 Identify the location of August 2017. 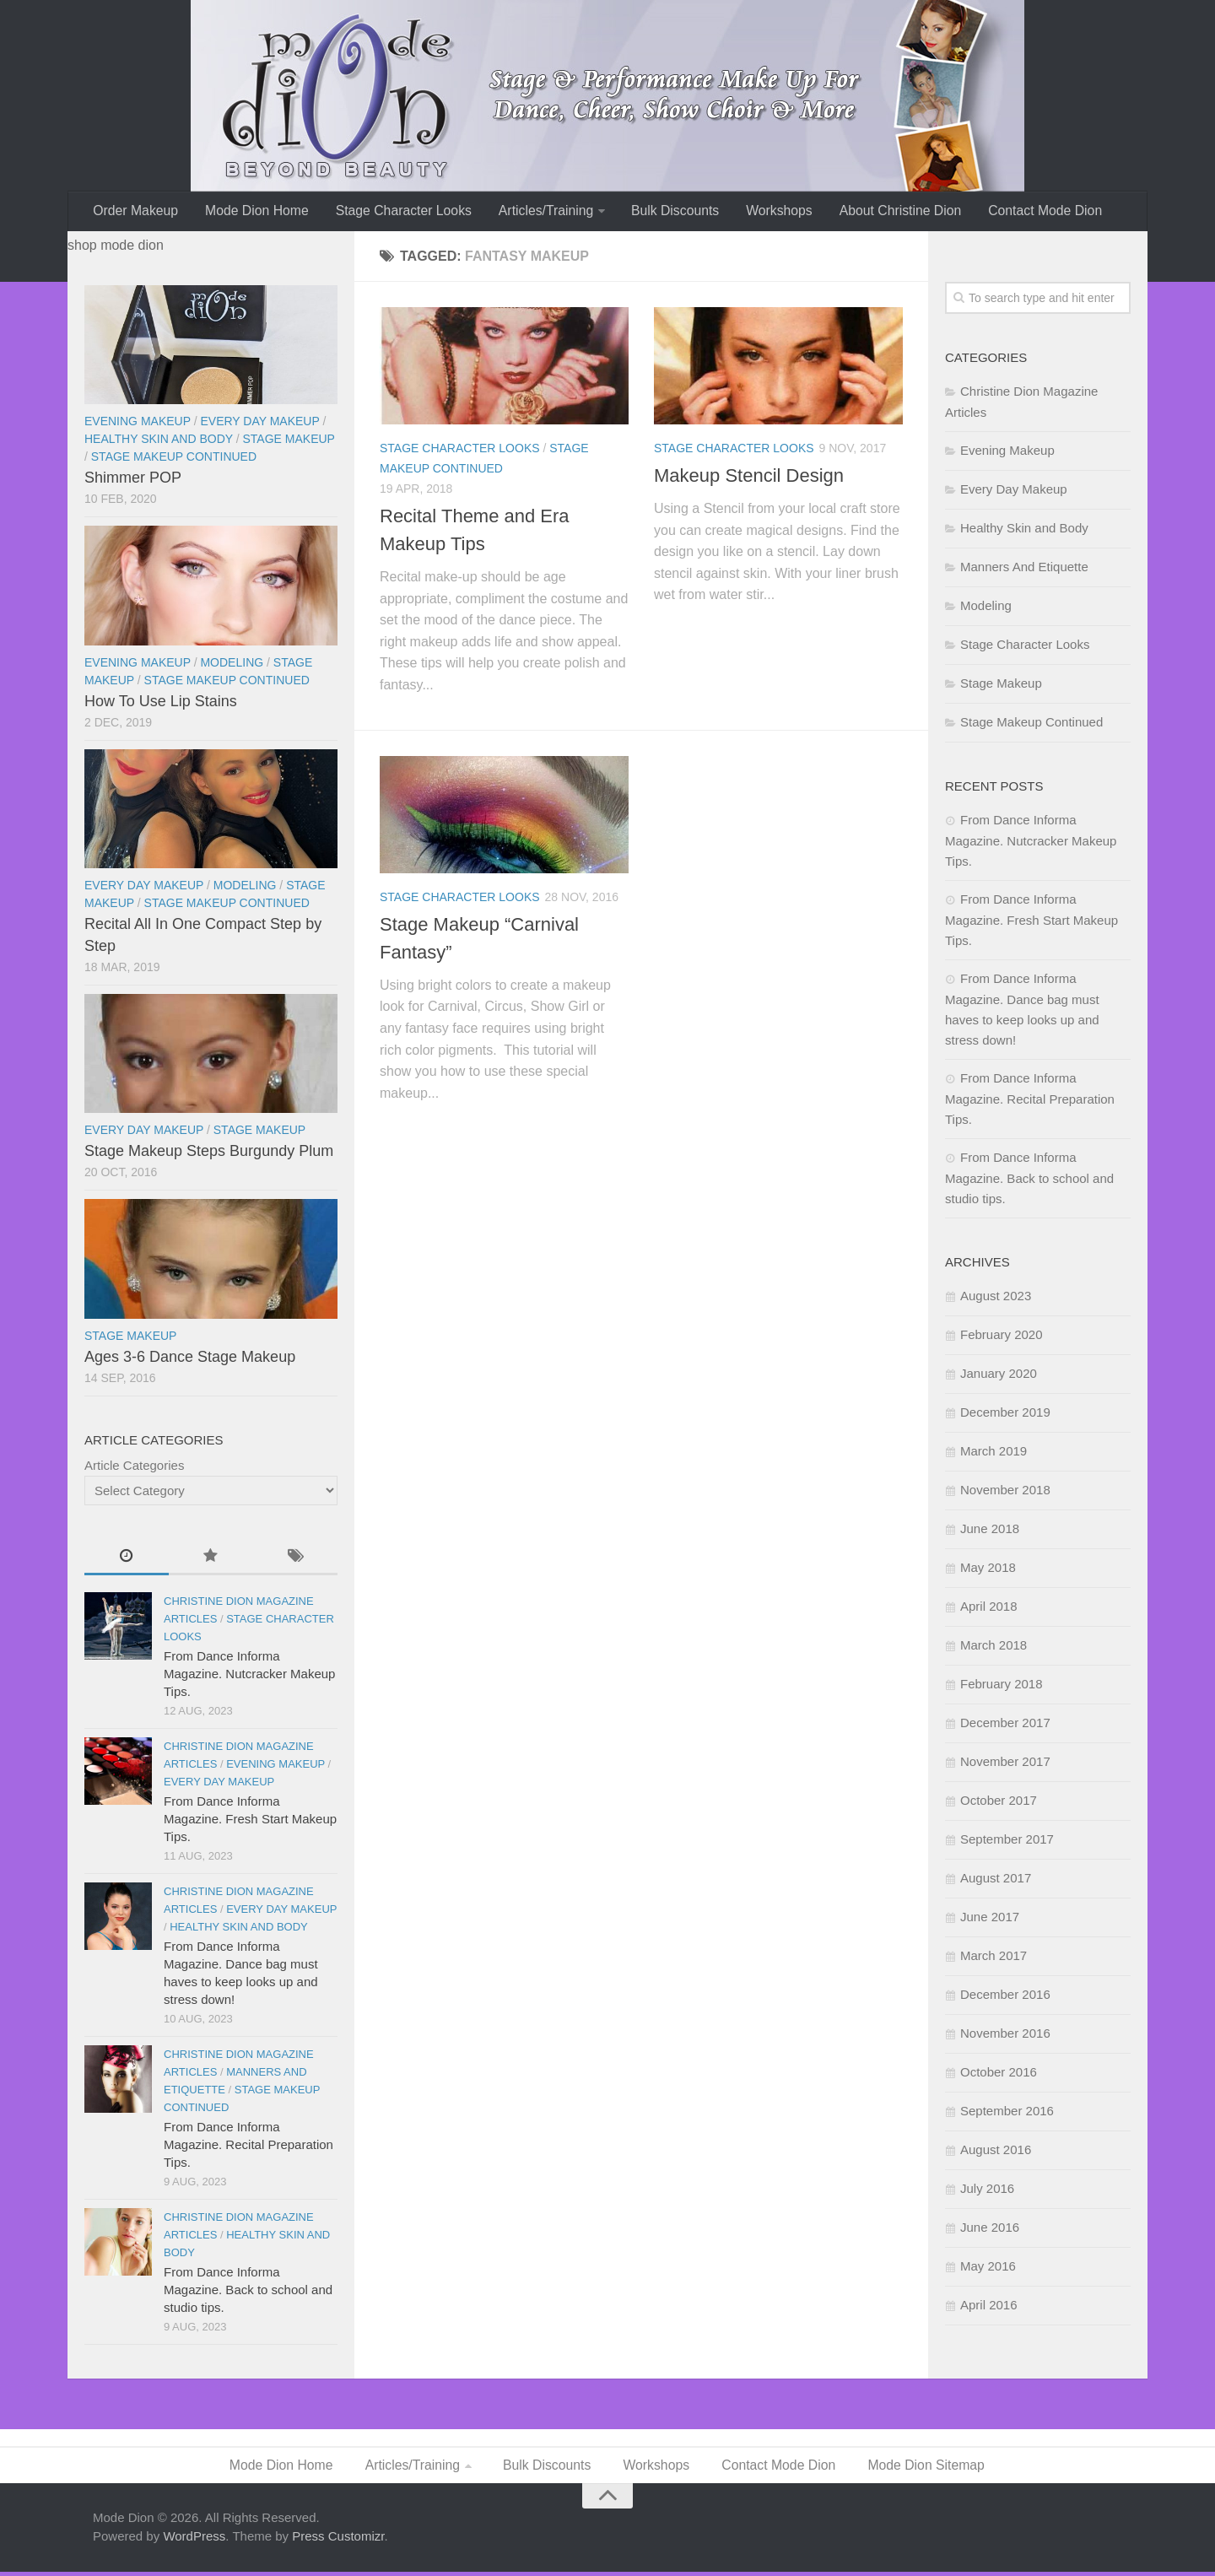
(995, 1880).